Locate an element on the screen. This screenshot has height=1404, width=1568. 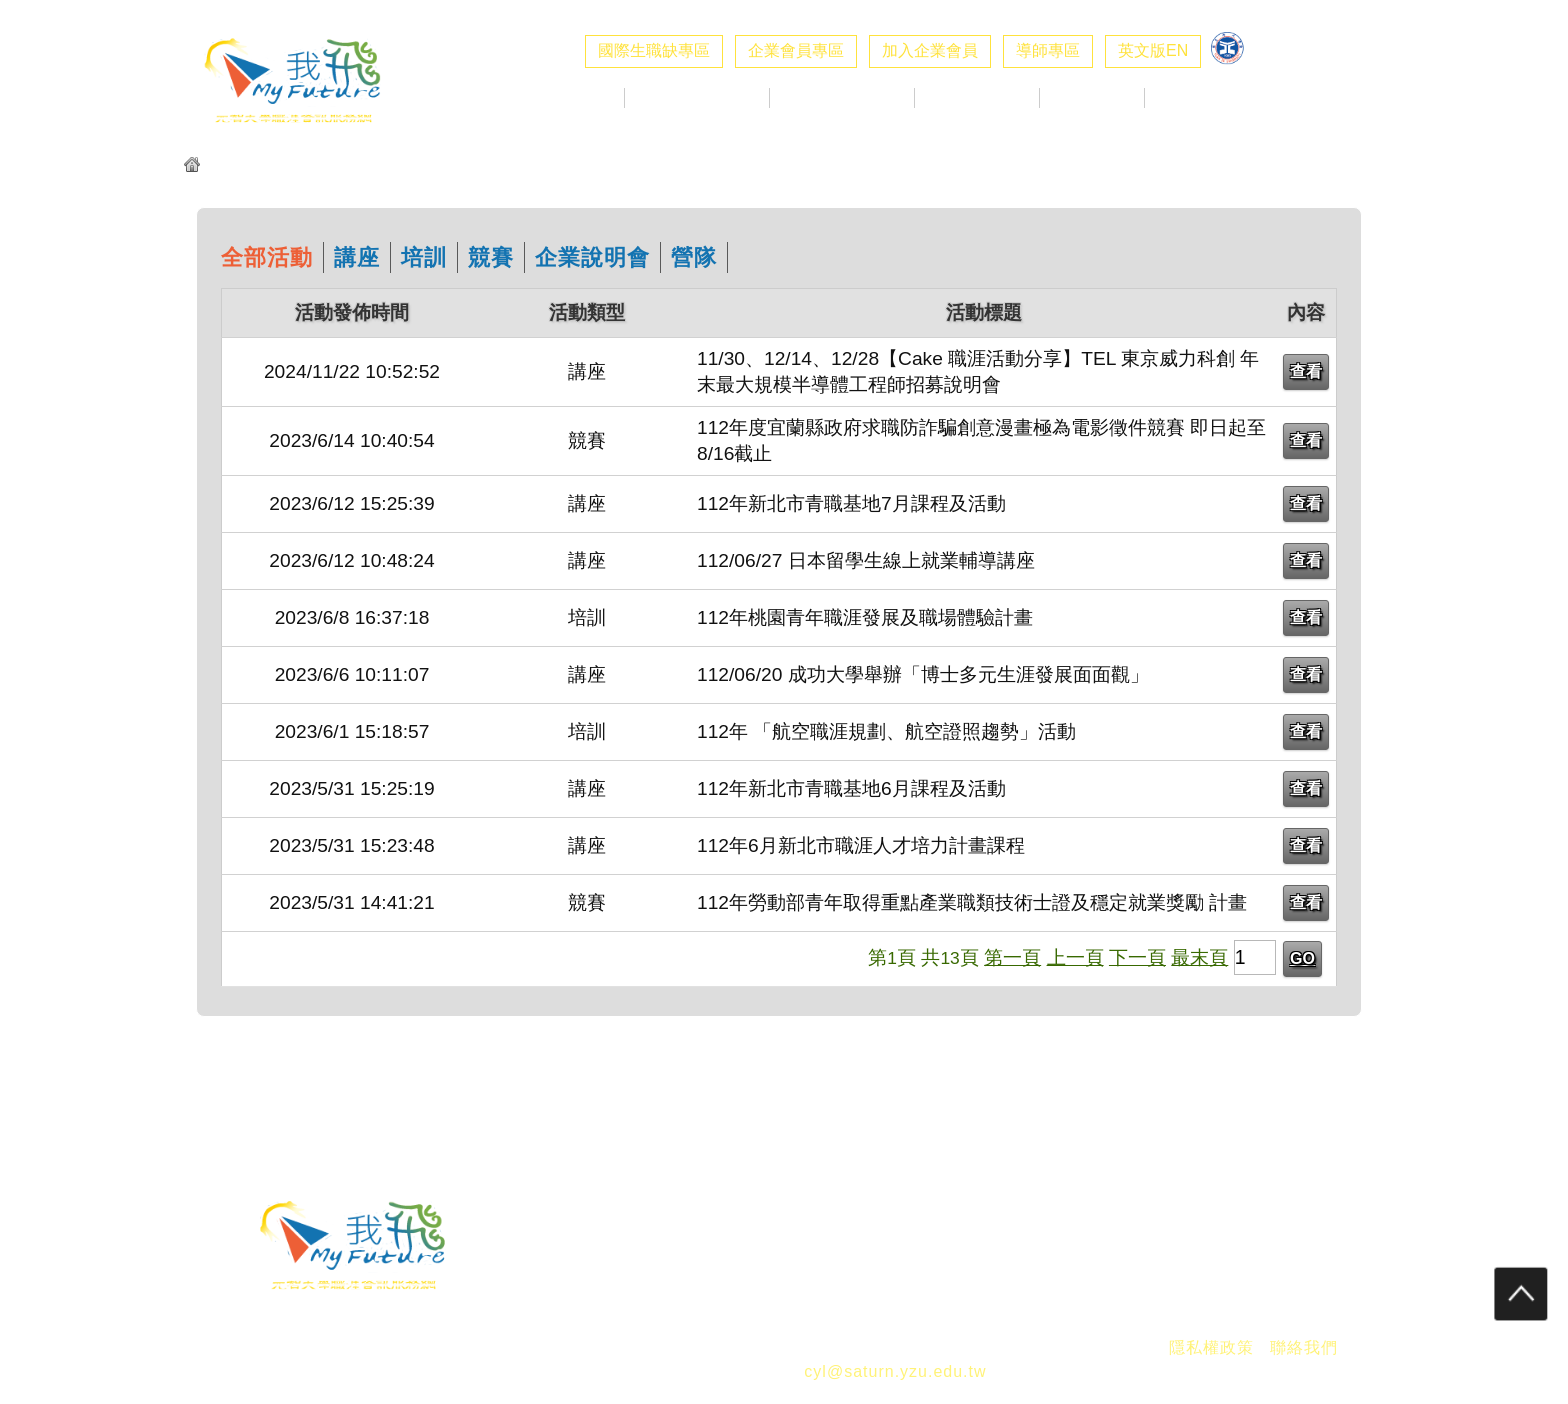
隱私權政策 is located at coordinates (1211, 1347).